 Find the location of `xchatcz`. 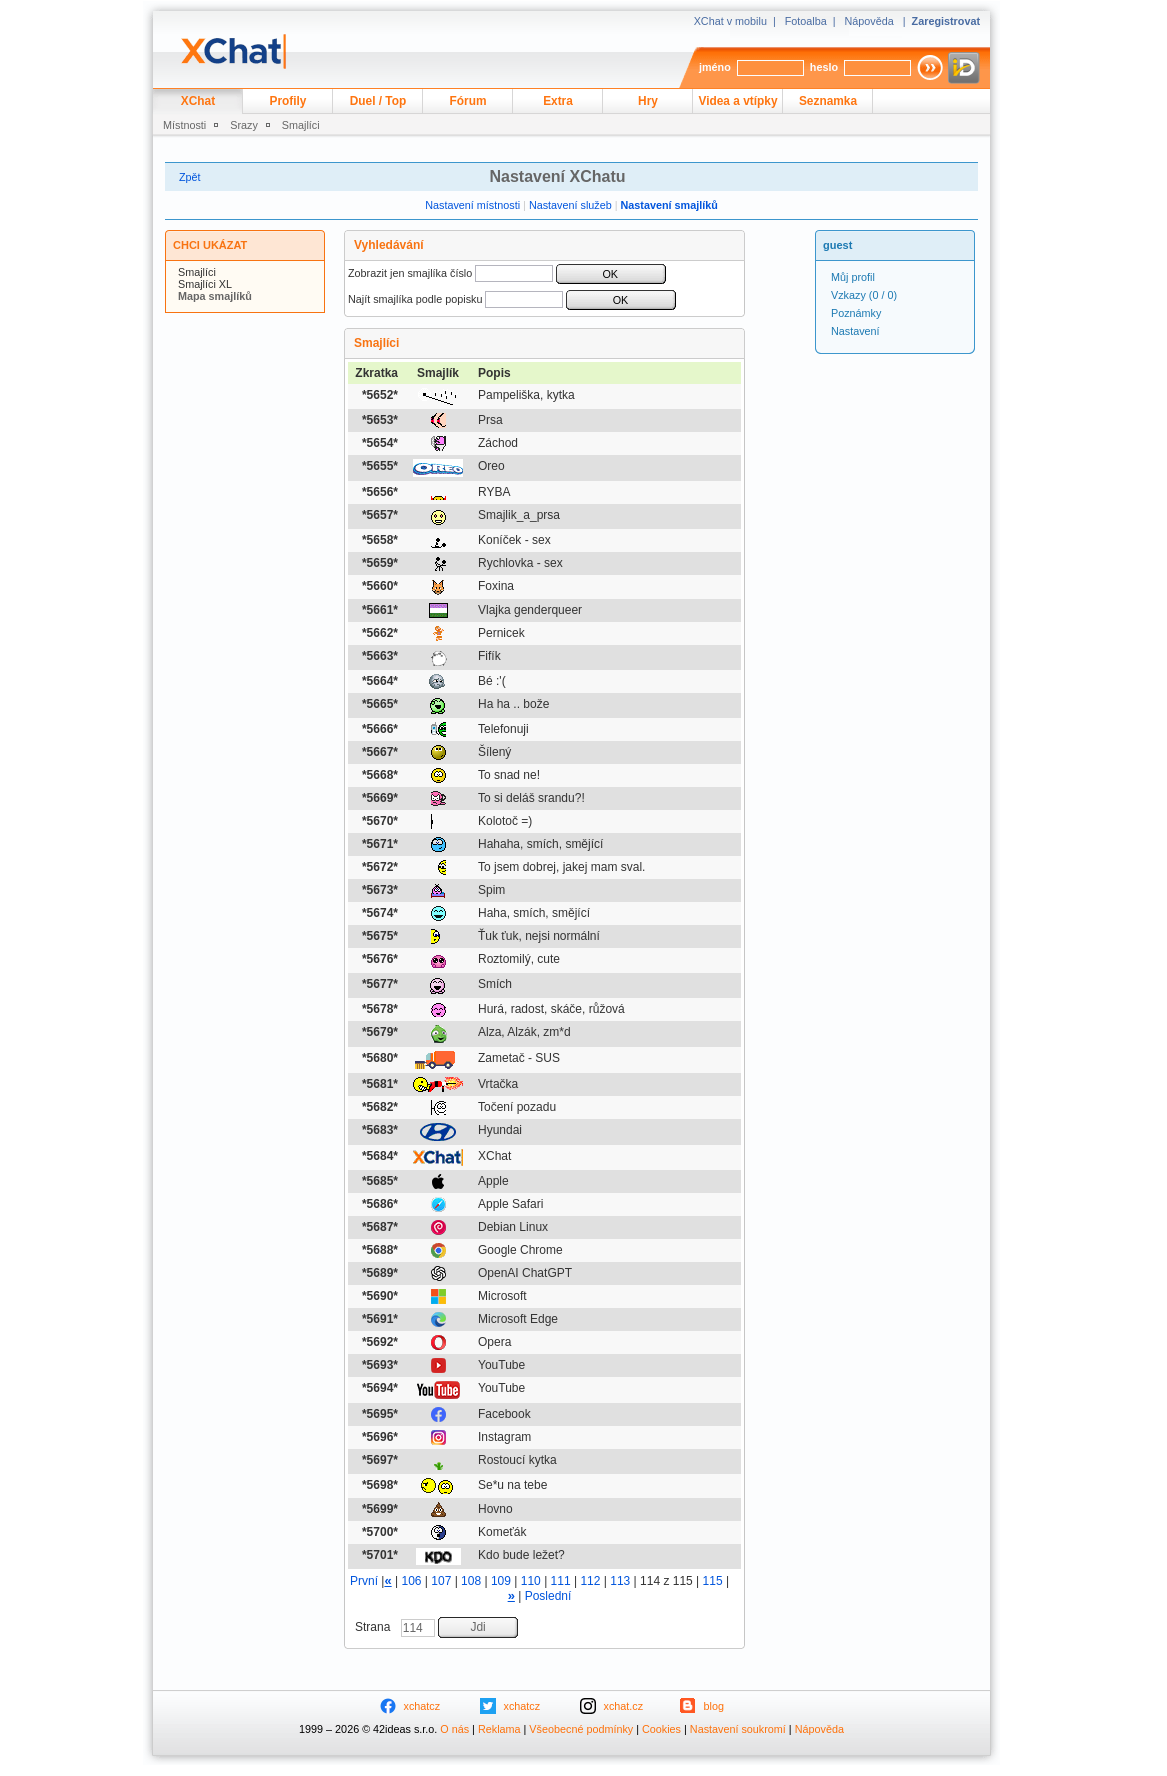

xchatcz is located at coordinates (422, 1706).